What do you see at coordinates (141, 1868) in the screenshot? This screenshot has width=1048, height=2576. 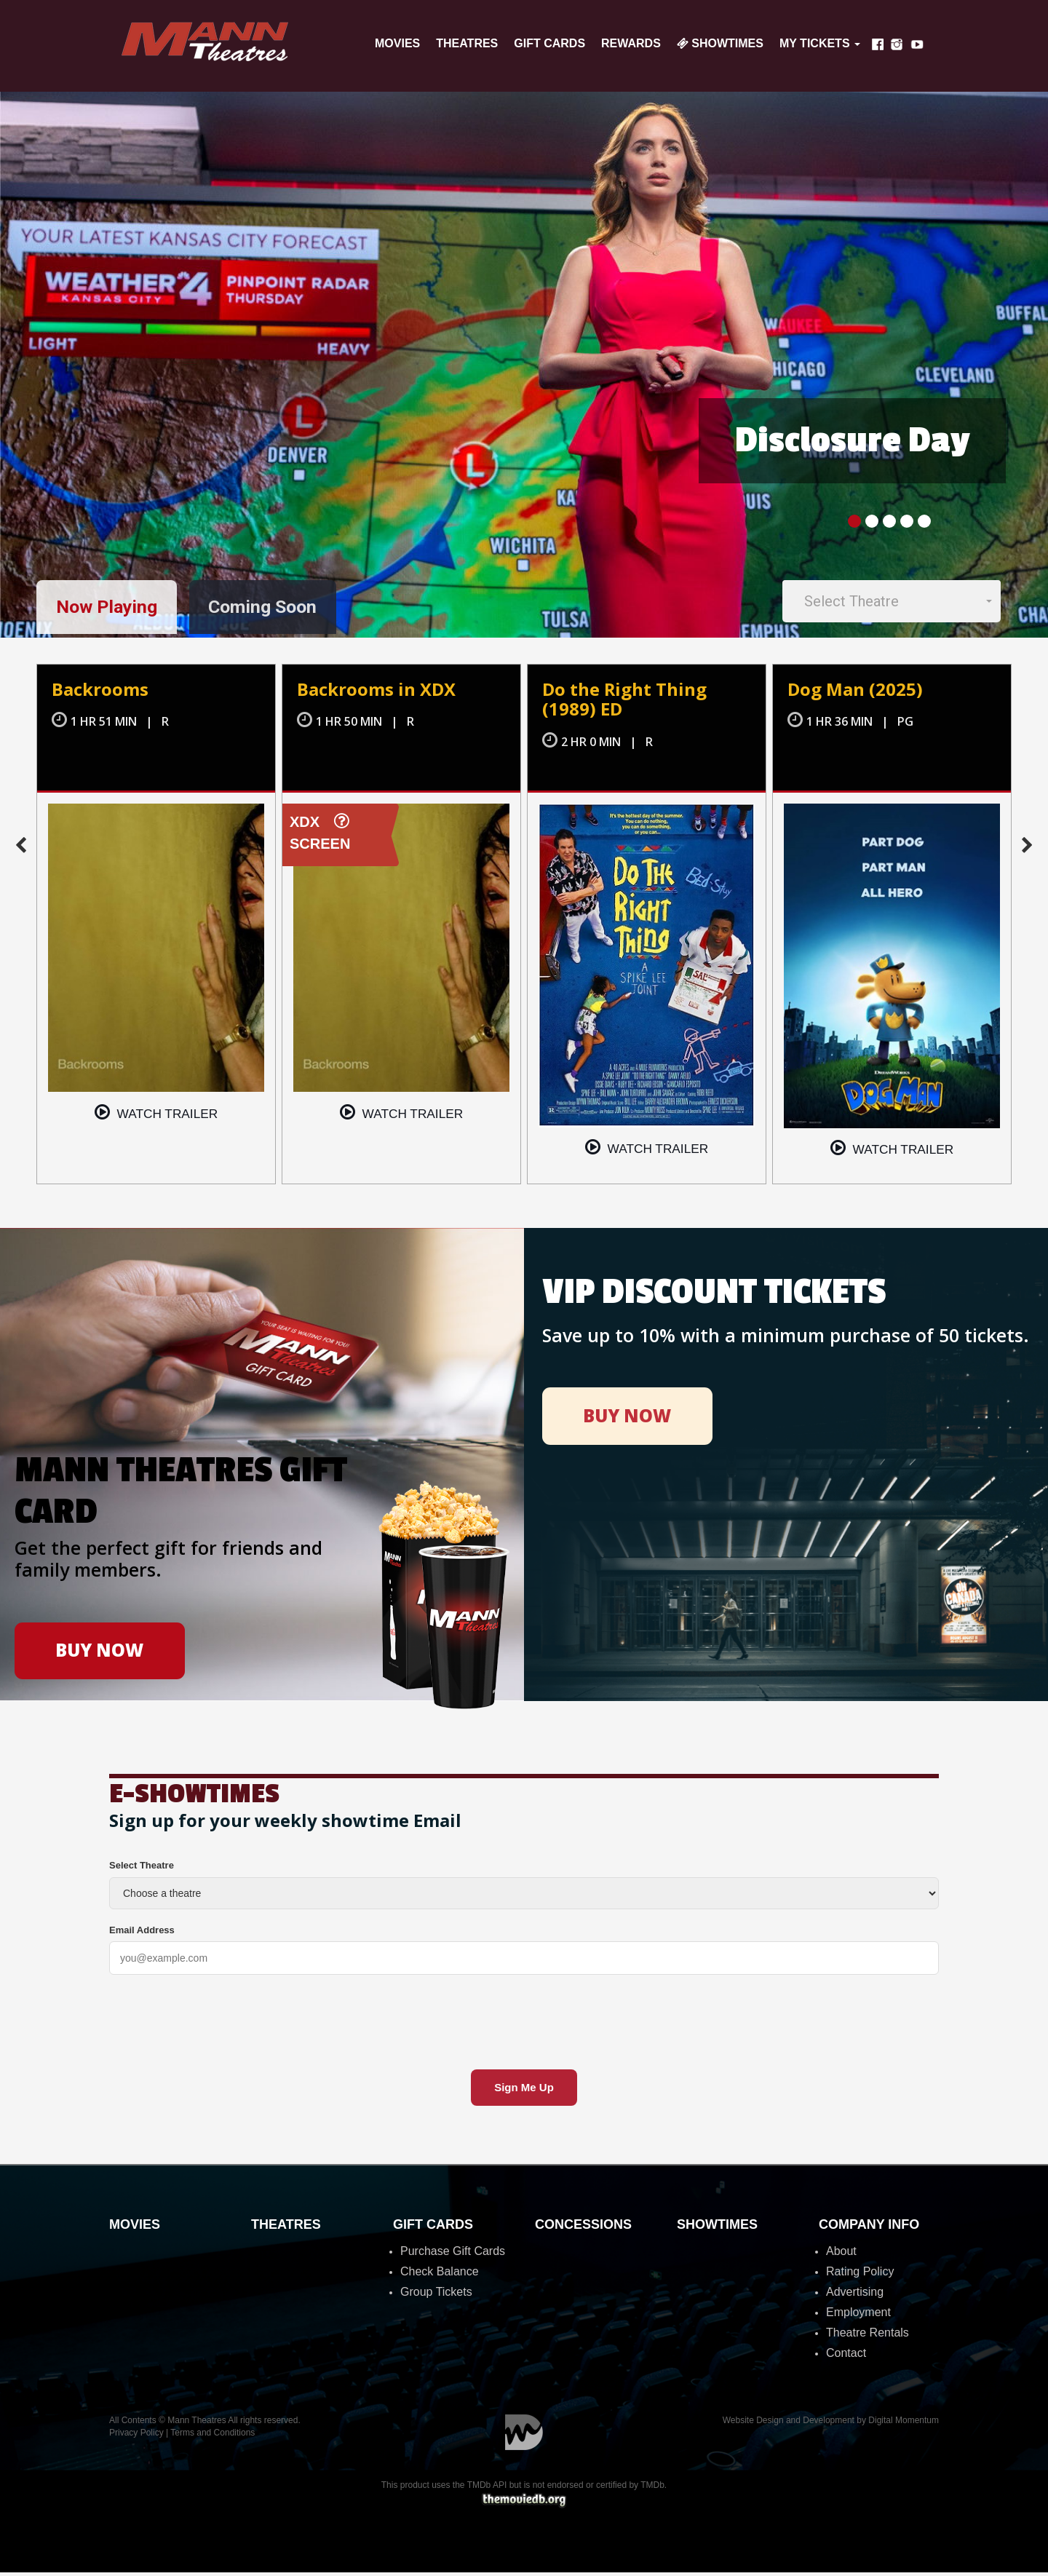 I see `Select Theatre` at bounding box center [141, 1868].